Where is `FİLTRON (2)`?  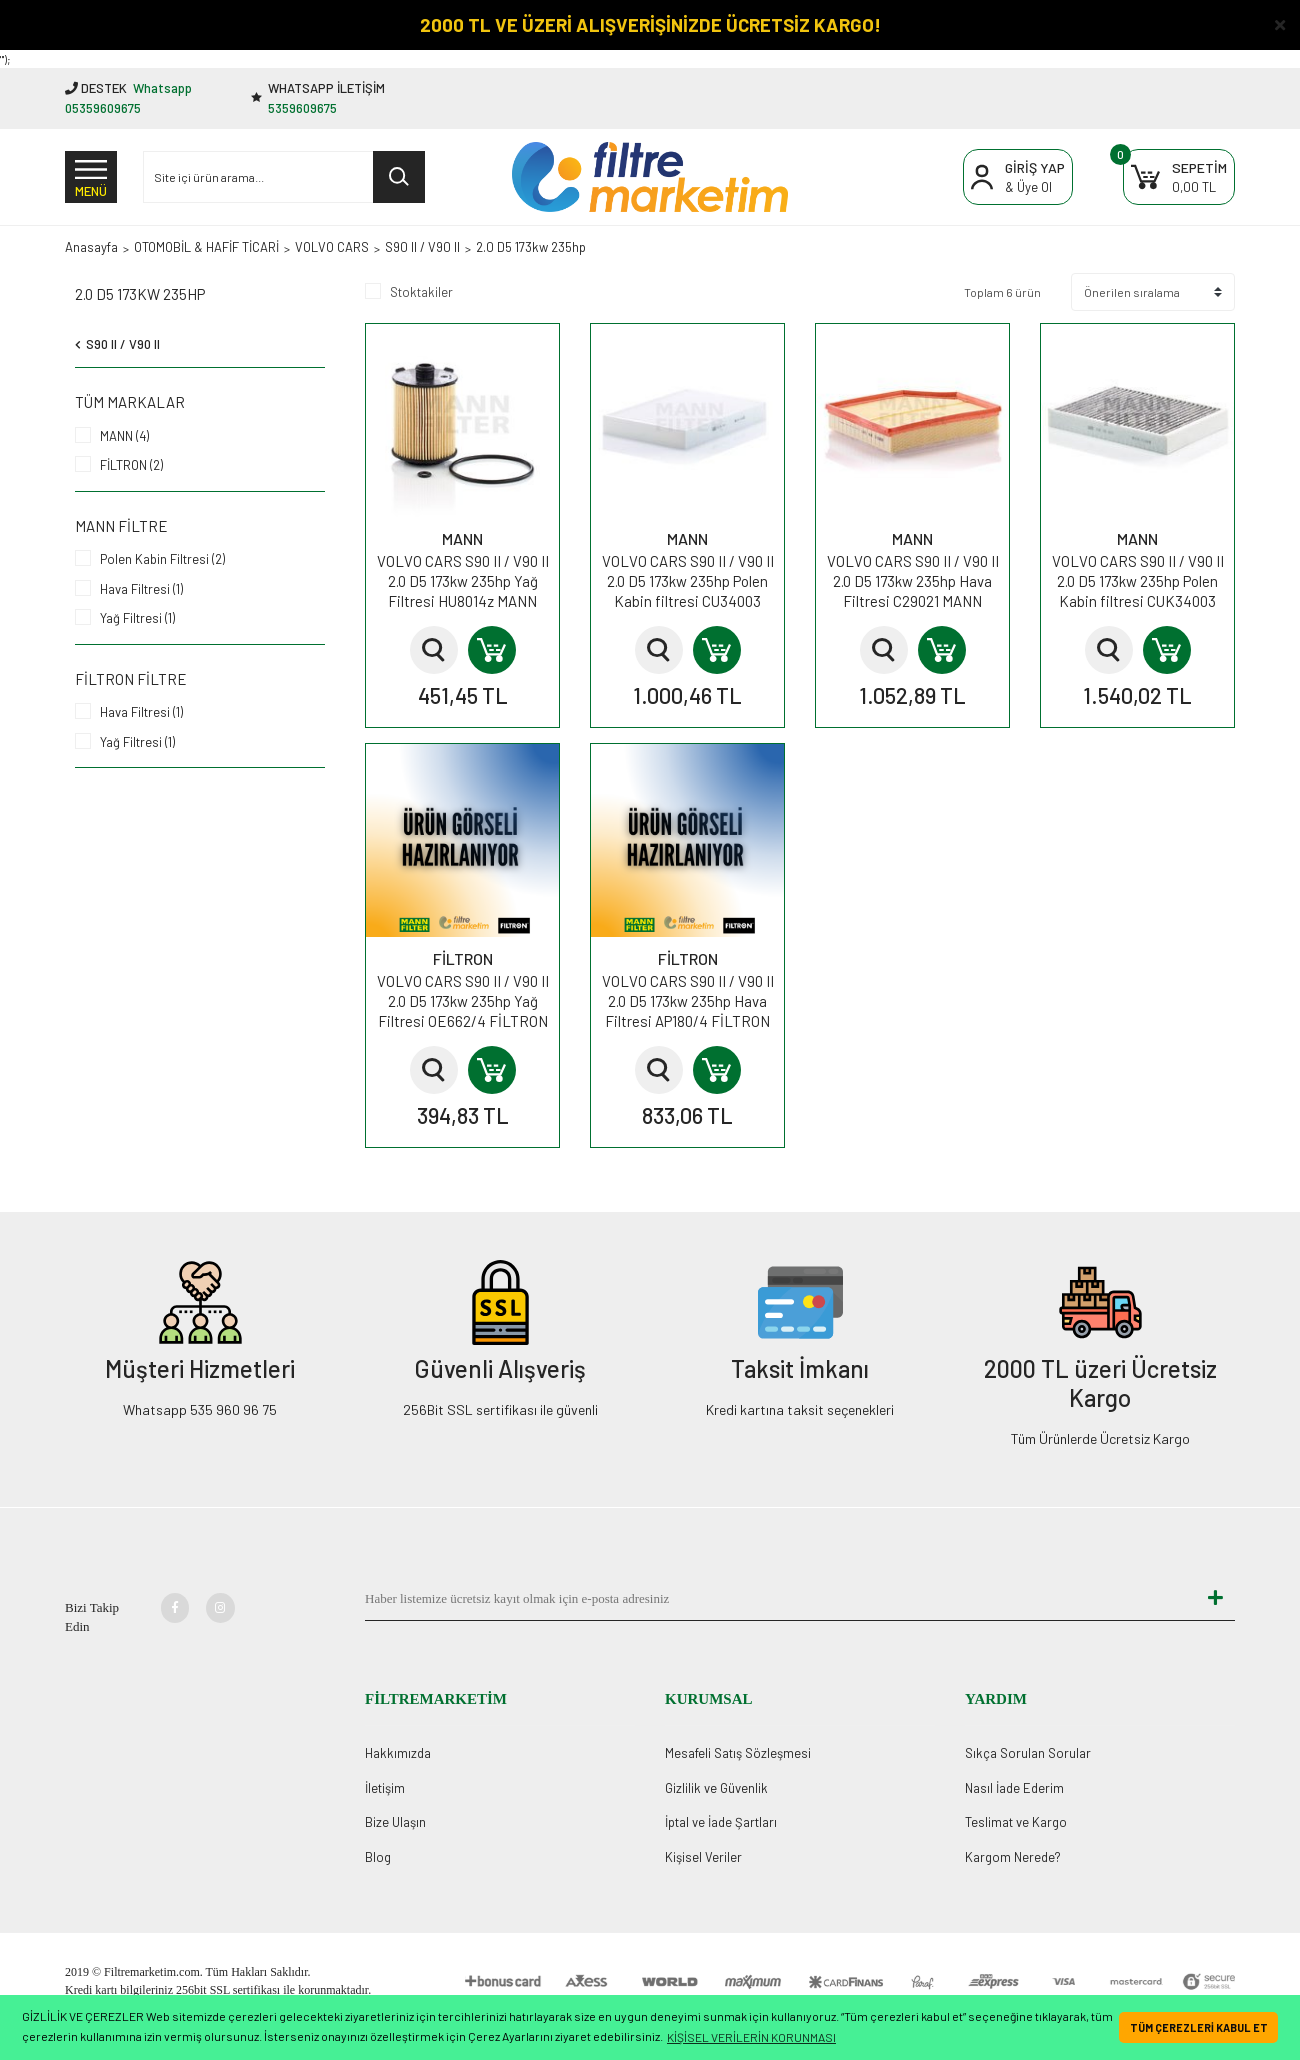 FİLTRON (2) is located at coordinates (131, 465).